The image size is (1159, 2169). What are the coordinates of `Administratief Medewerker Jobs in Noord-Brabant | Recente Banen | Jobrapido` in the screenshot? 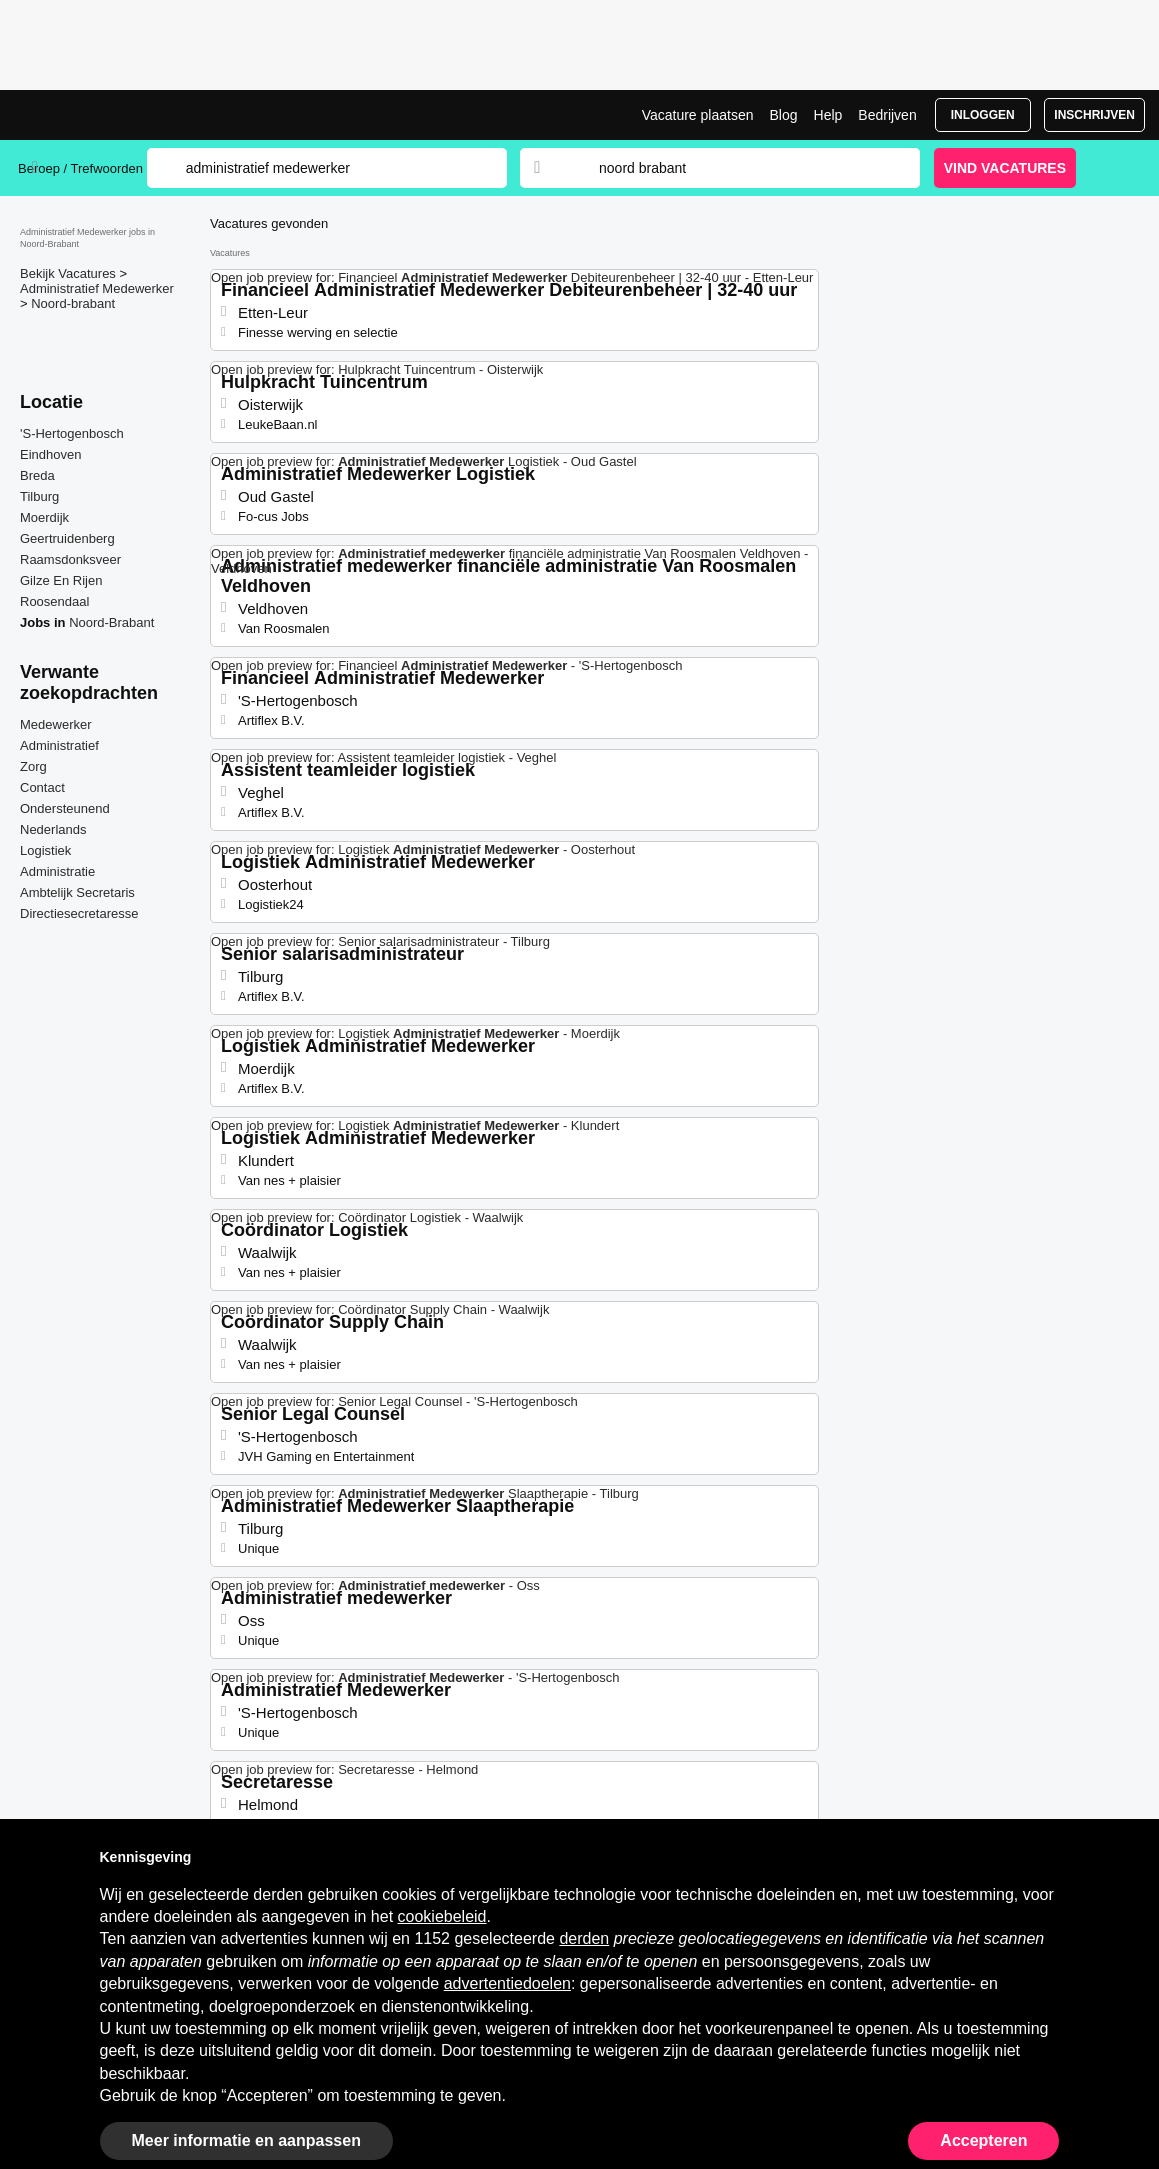 It's located at (93, 115).